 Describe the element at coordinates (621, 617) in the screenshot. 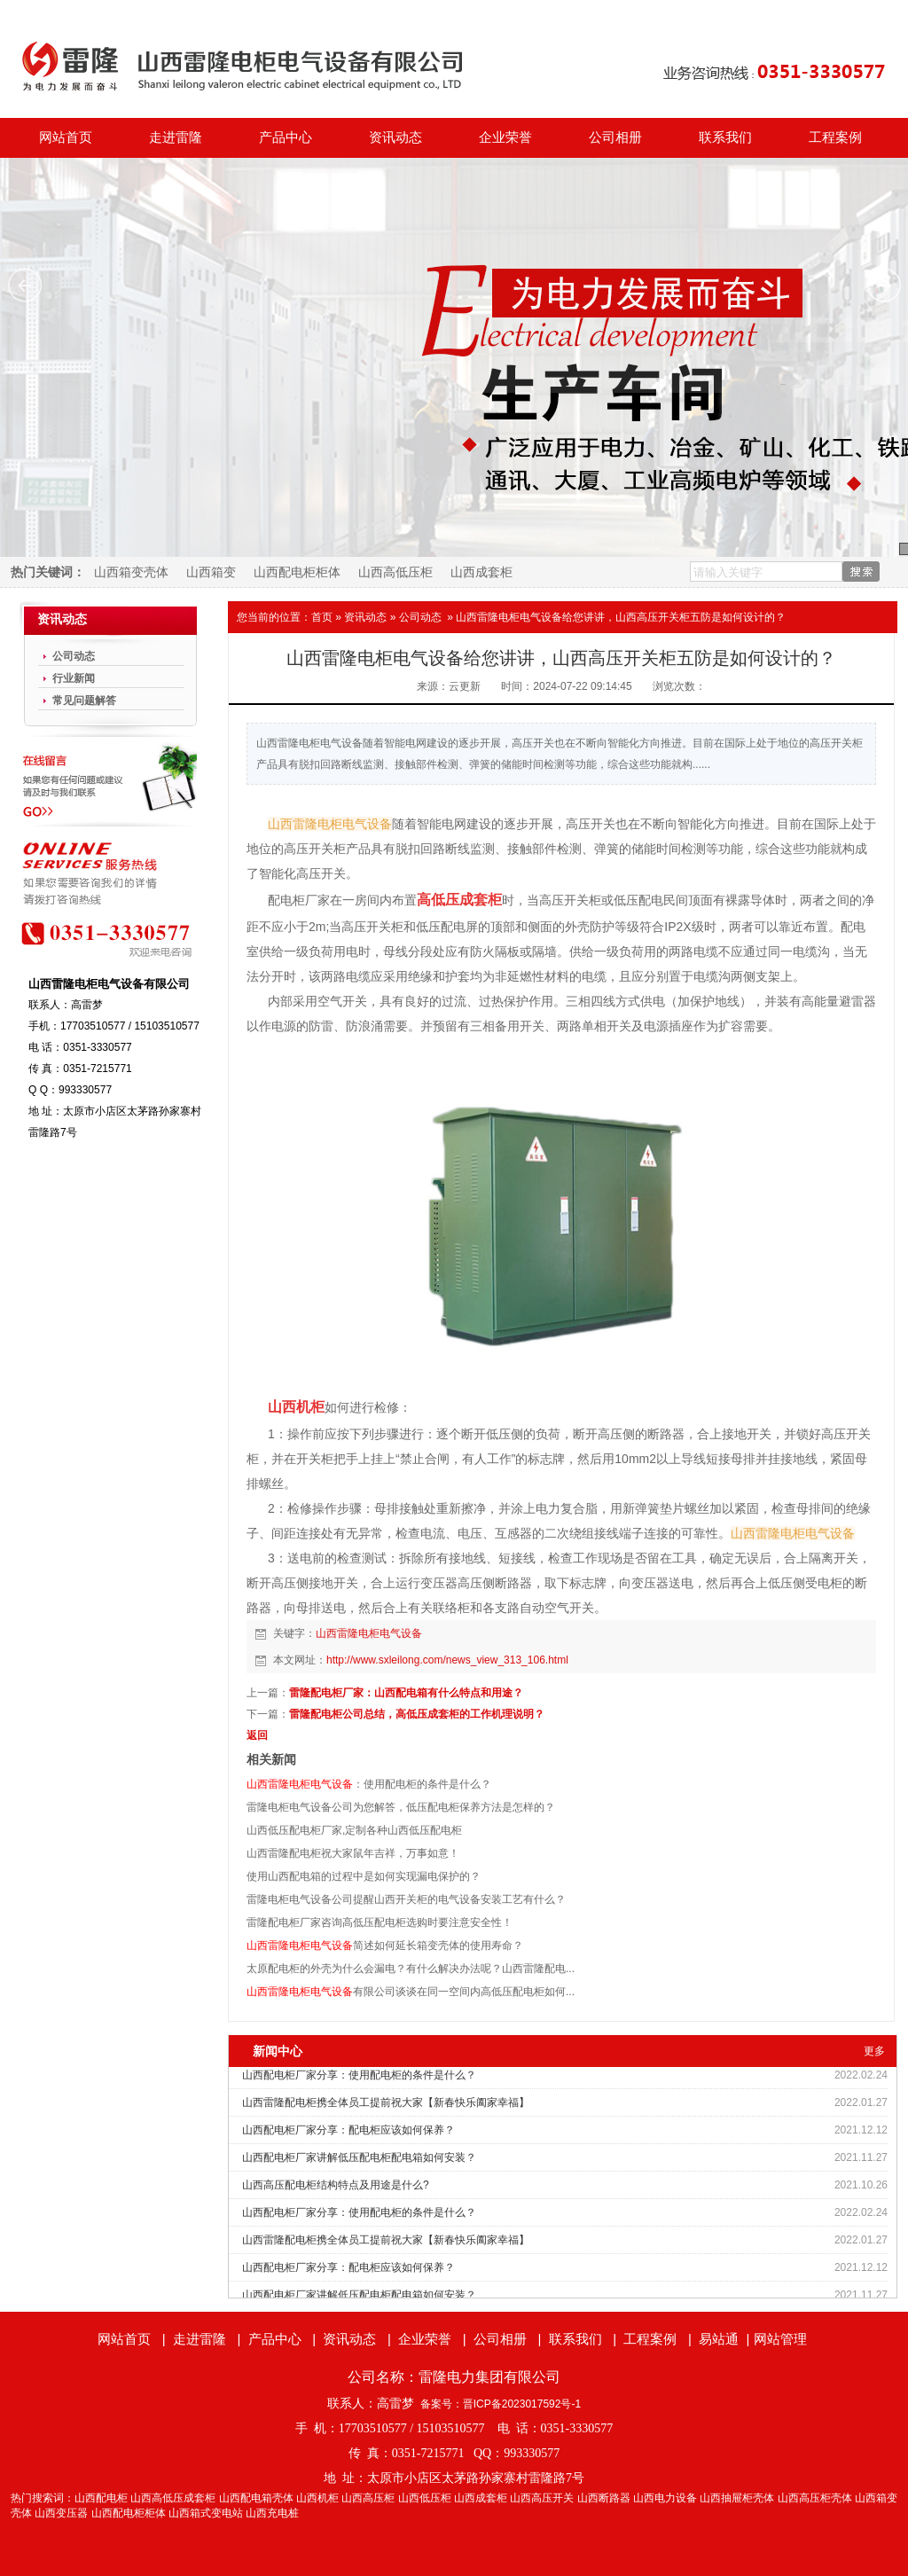

I see `山西雷隆电柜电气设备给您讲讲，山西高压开关柜五防是如何设计的？` at that location.